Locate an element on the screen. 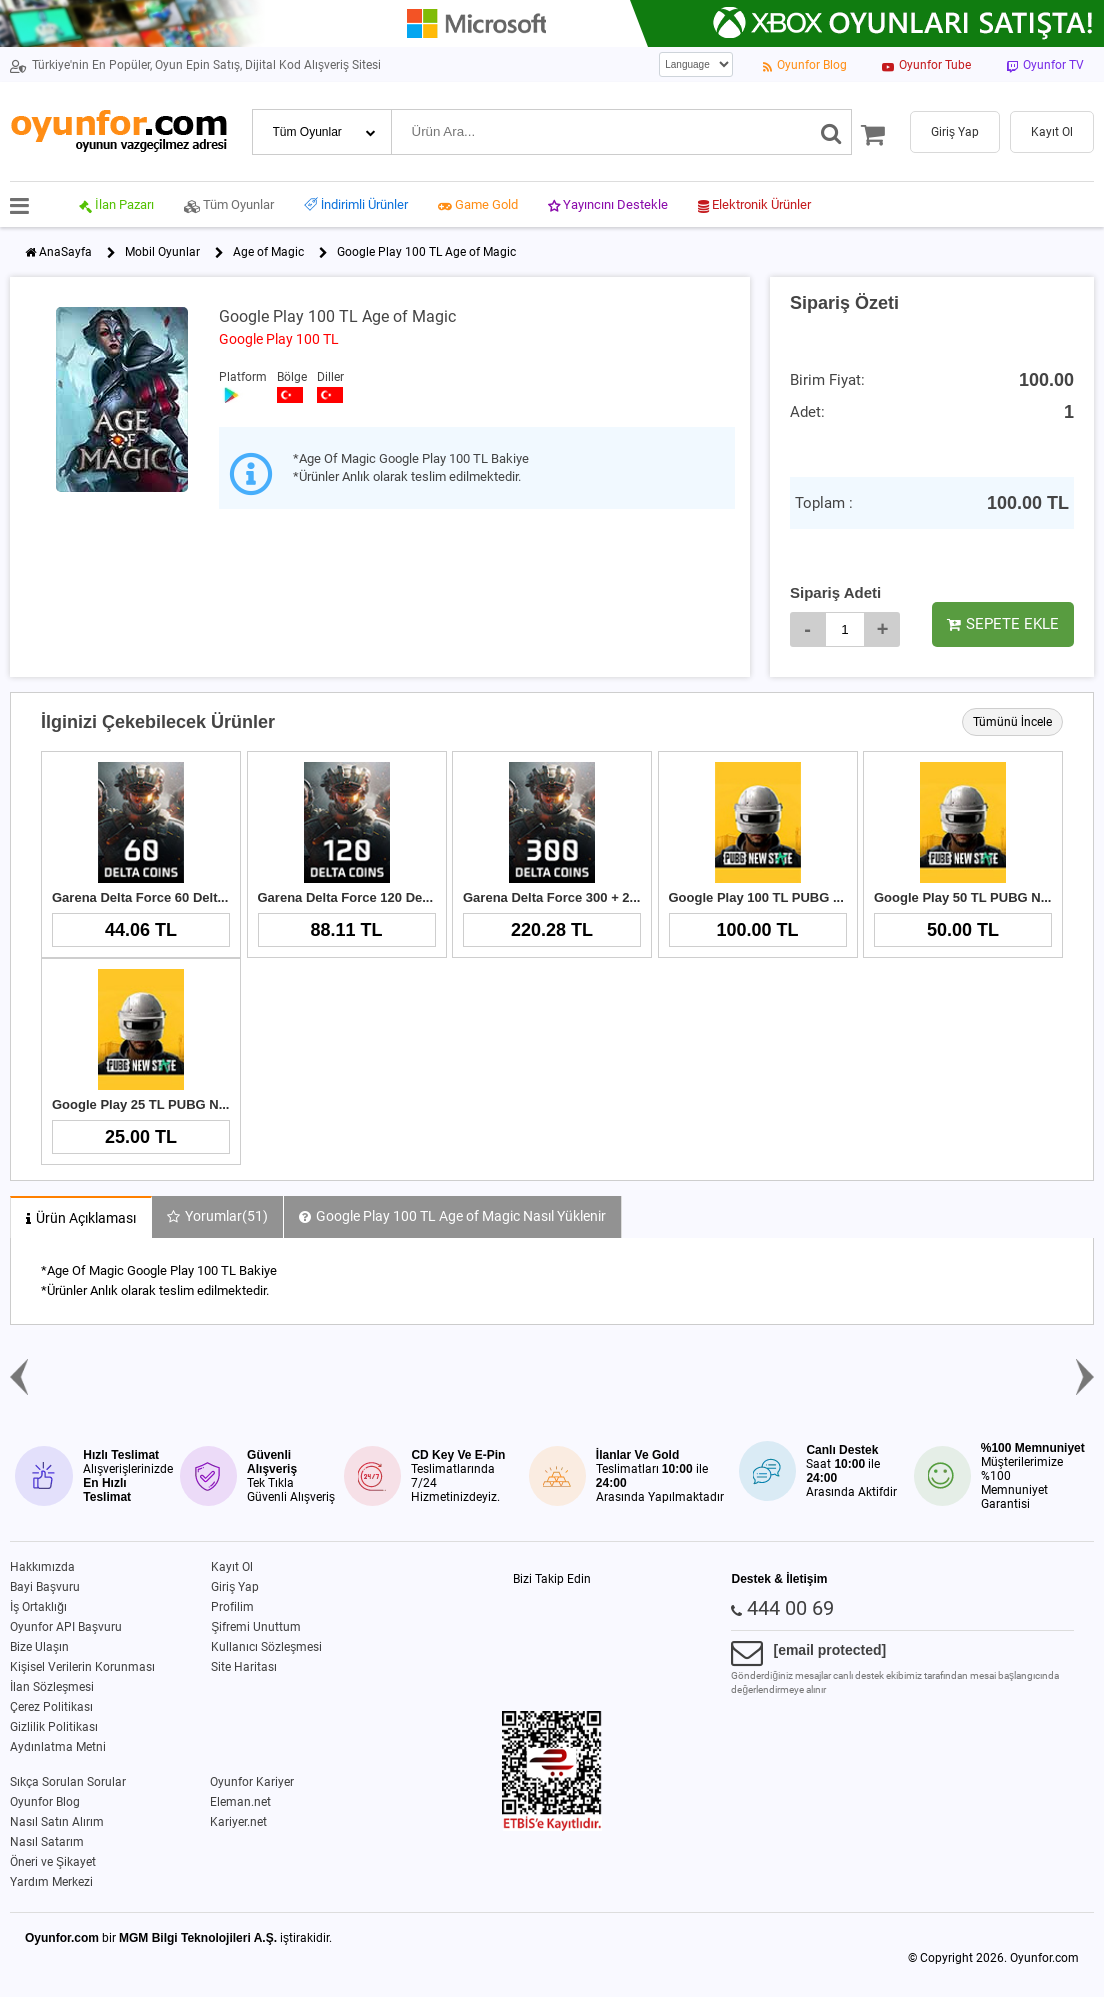  Profilim is located at coordinates (232, 1607).